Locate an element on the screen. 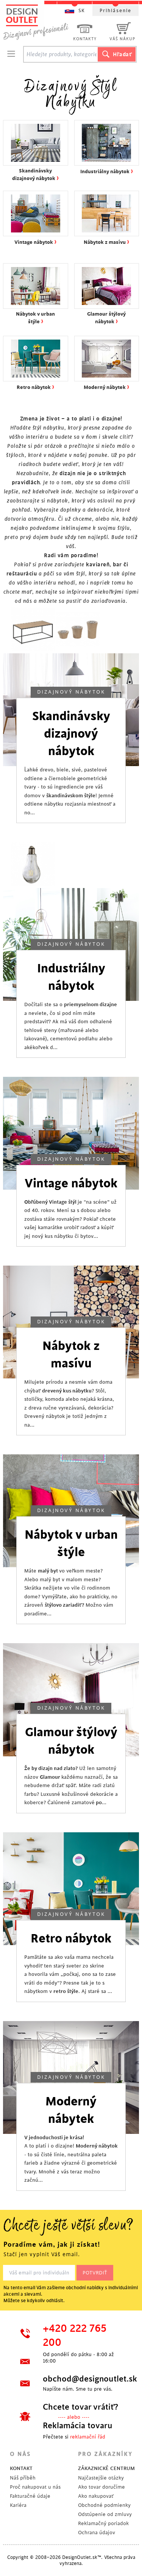  Odstúpenie od zmluvy is located at coordinates (105, 2514).